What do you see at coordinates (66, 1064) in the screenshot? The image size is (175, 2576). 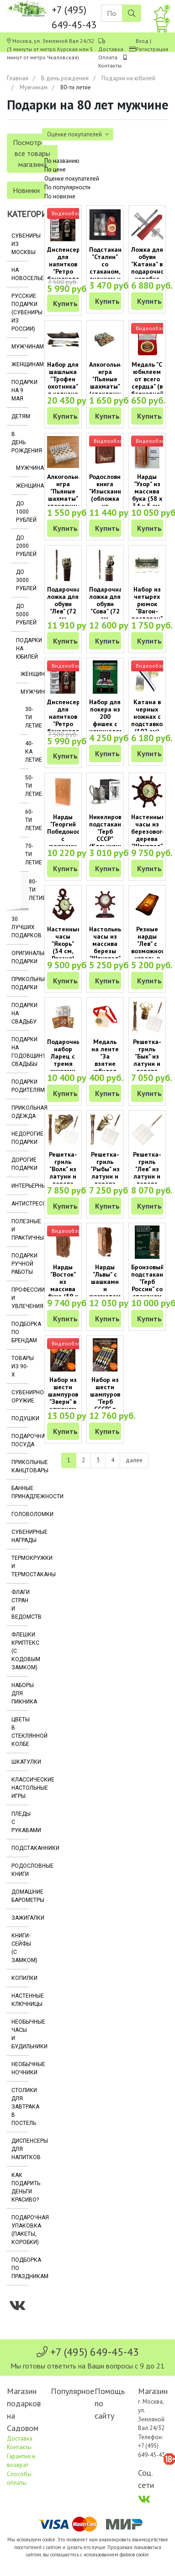 I see `Подарочный набор Ларец с тремя книгами семейных афоризмов` at bounding box center [66, 1064].